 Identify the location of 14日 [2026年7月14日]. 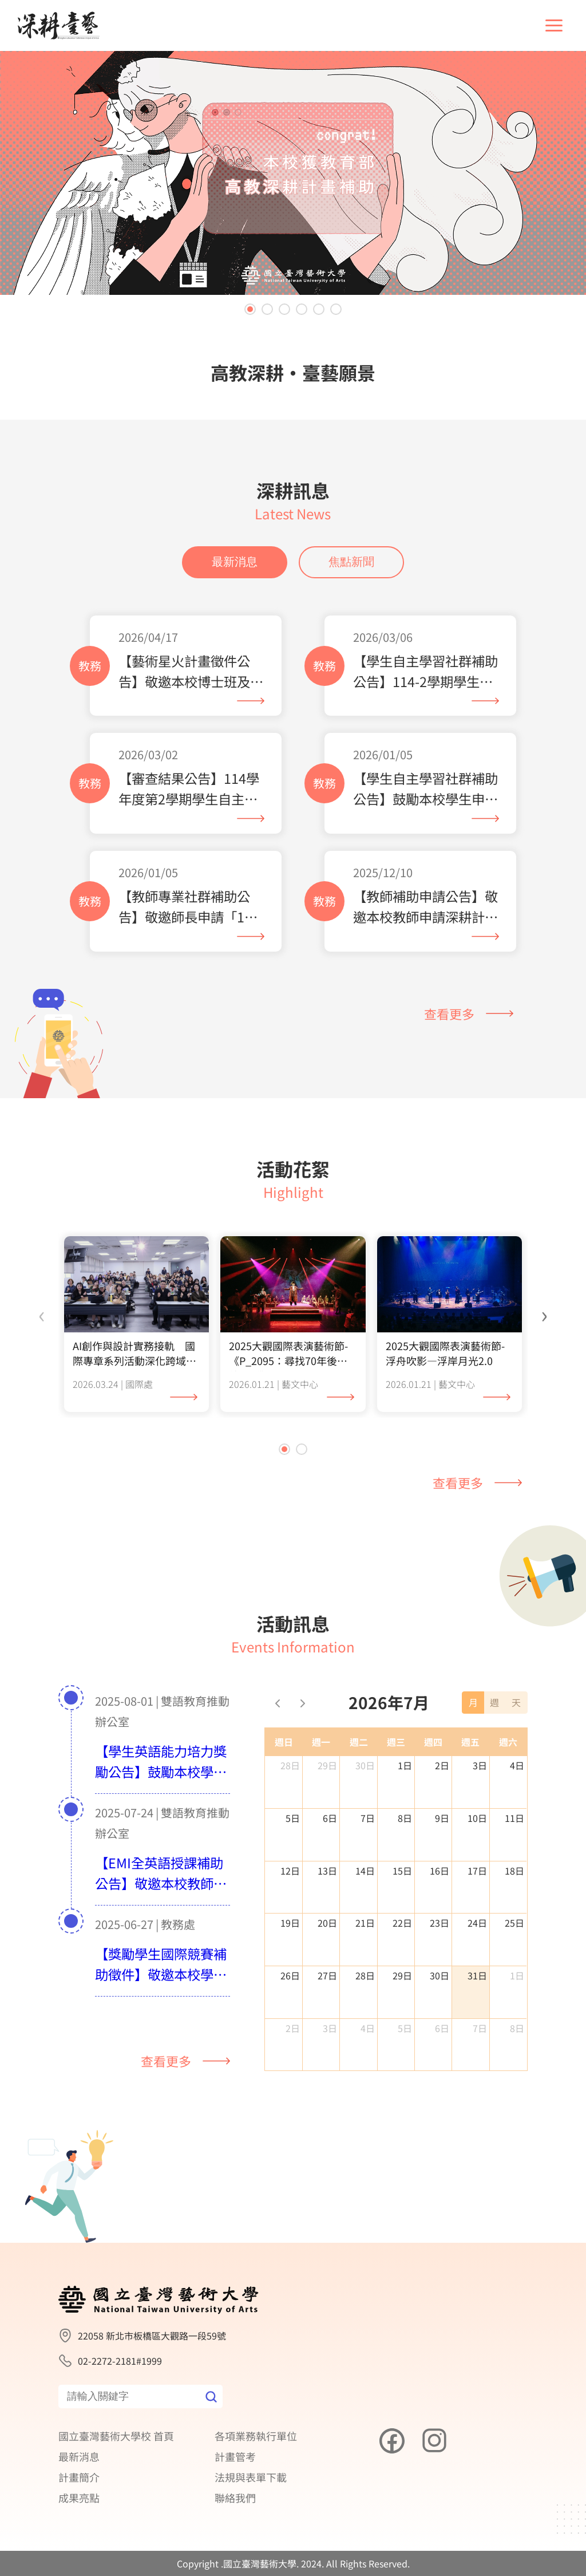
(365, 1926).